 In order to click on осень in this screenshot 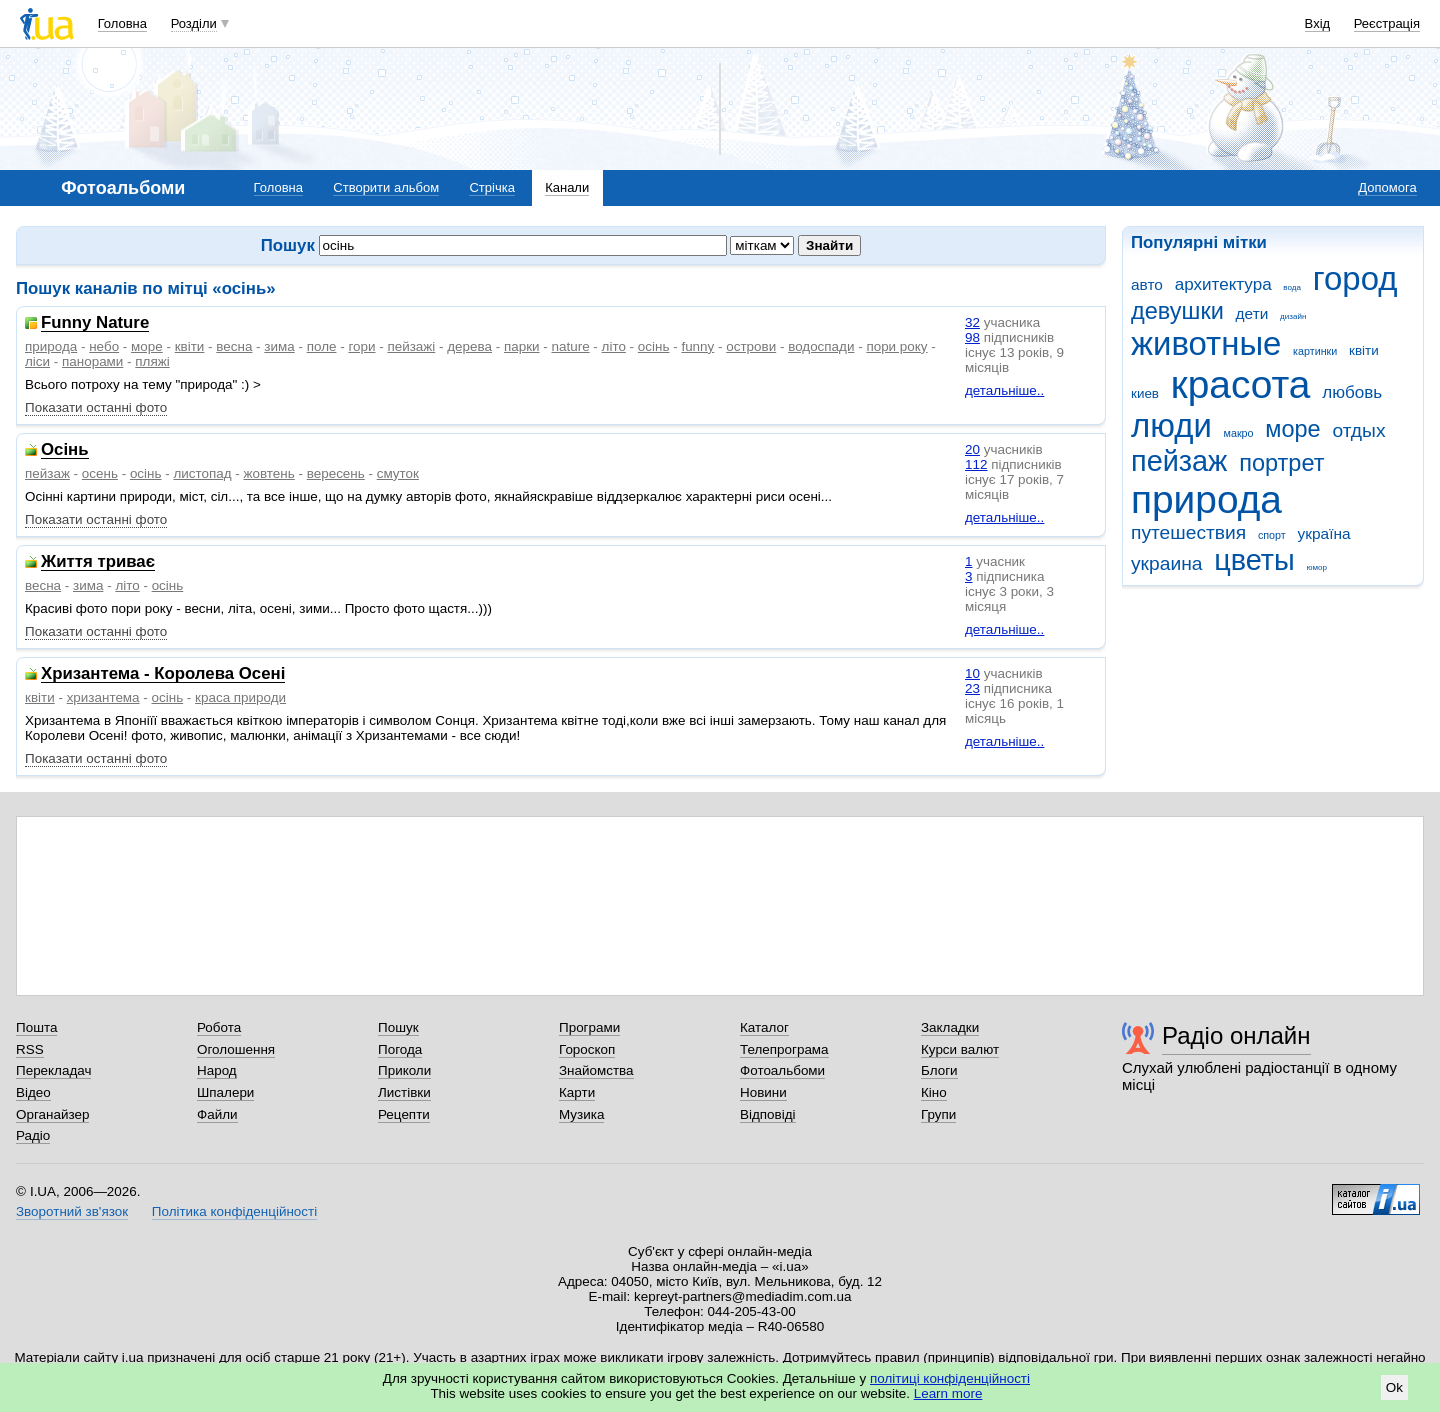, I will do `click(100, 473)`.